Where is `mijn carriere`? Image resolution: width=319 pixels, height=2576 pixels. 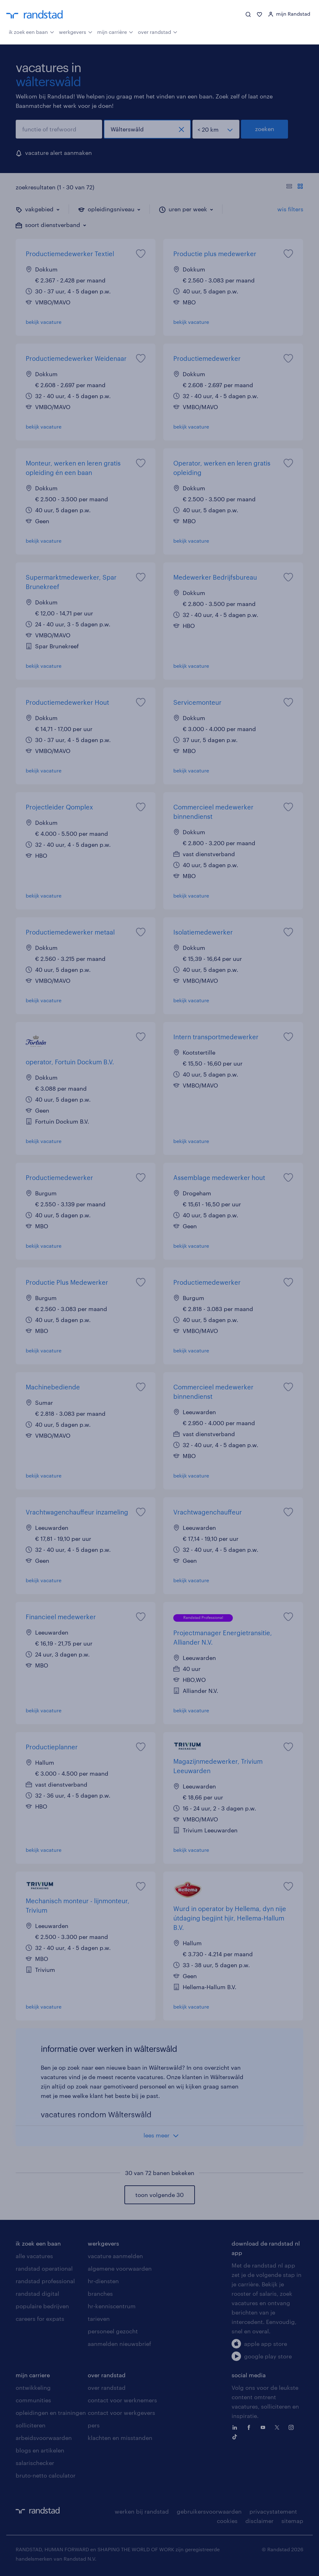 mijn carriere is located at coordinates (33, 2375).